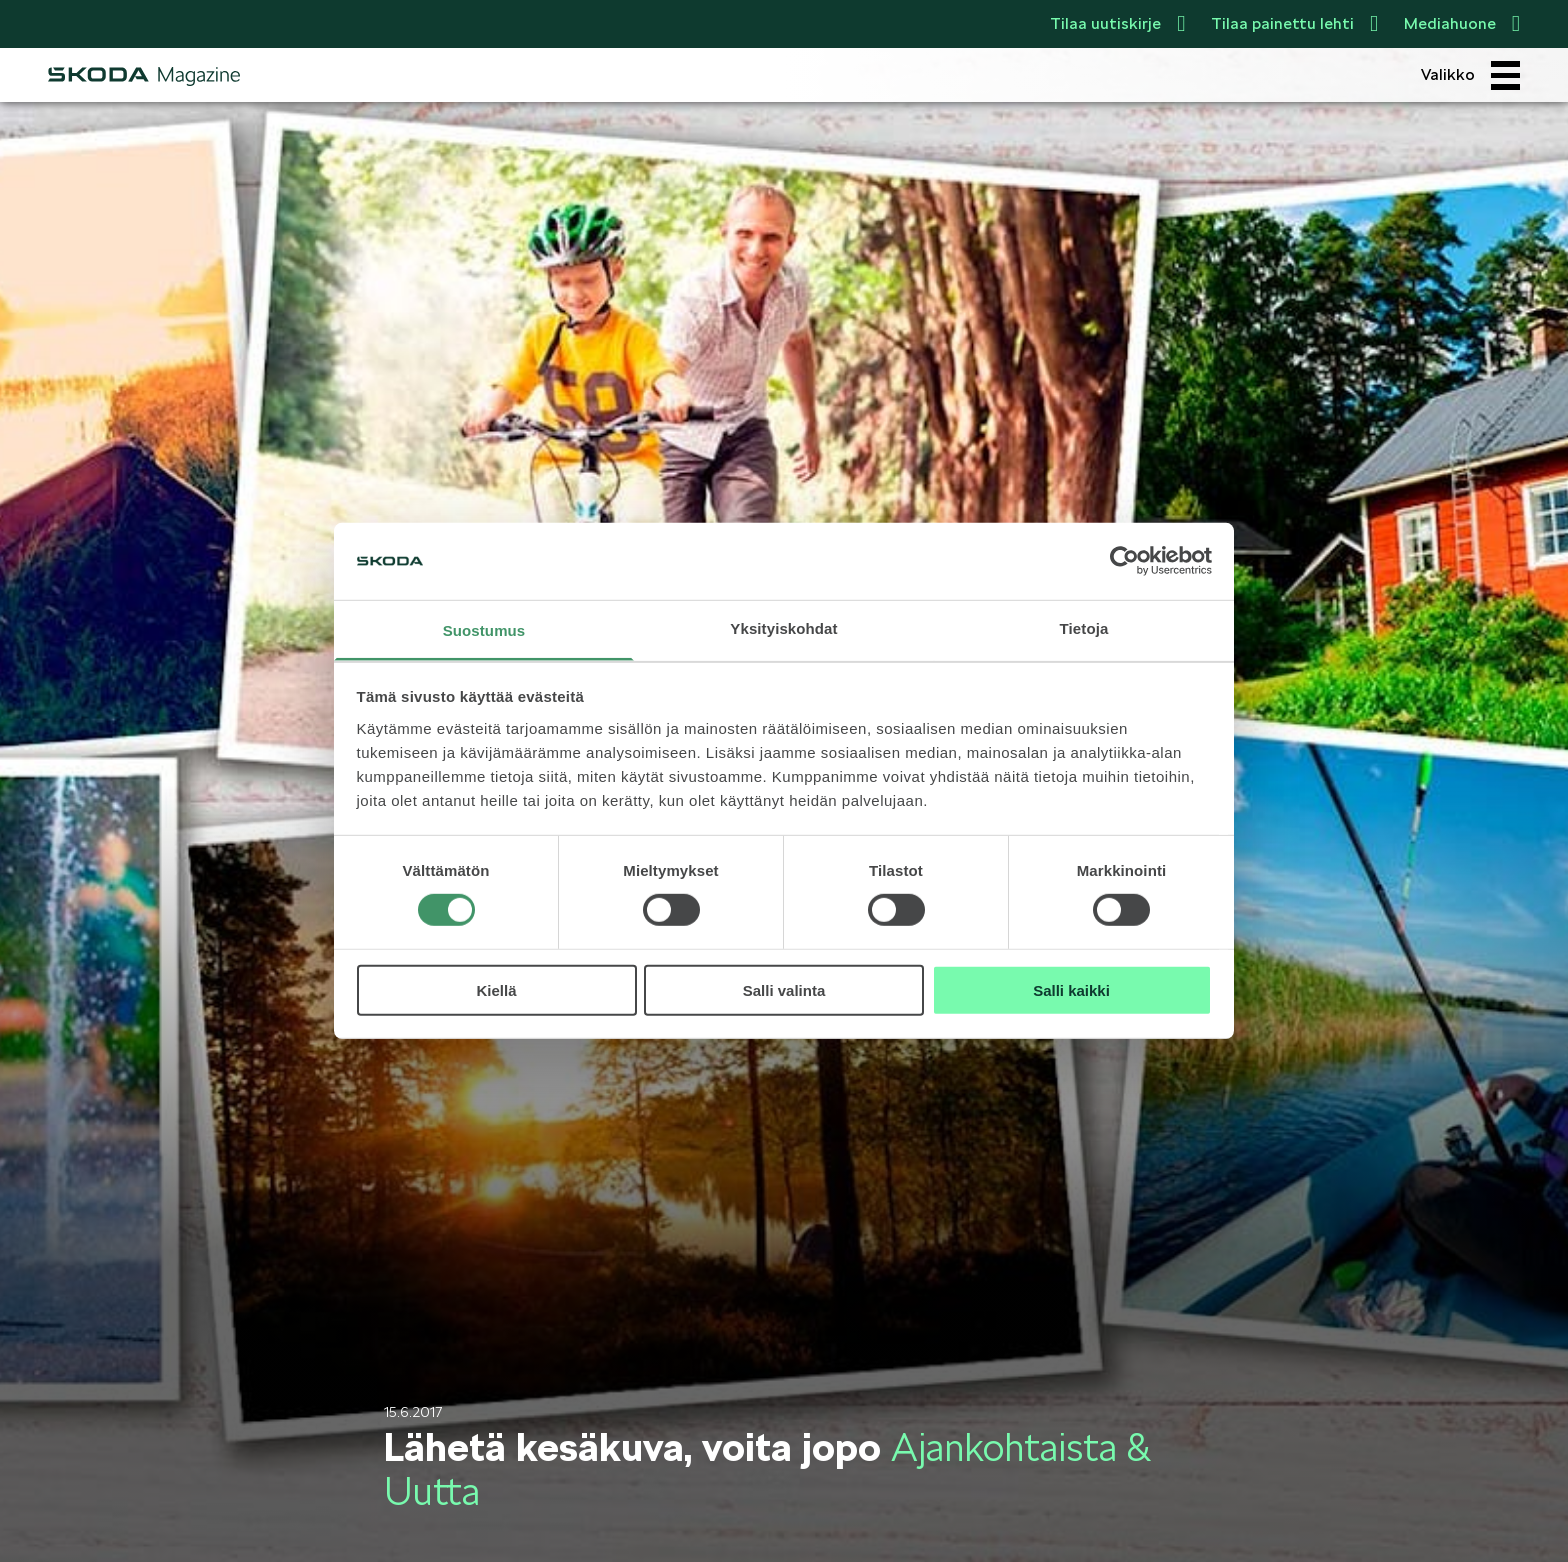 The height and width of the screenshot is (1562, 1568). Describe the element at coordinates (496, 989) in the screenshot. I see `Kiellä` at that location.